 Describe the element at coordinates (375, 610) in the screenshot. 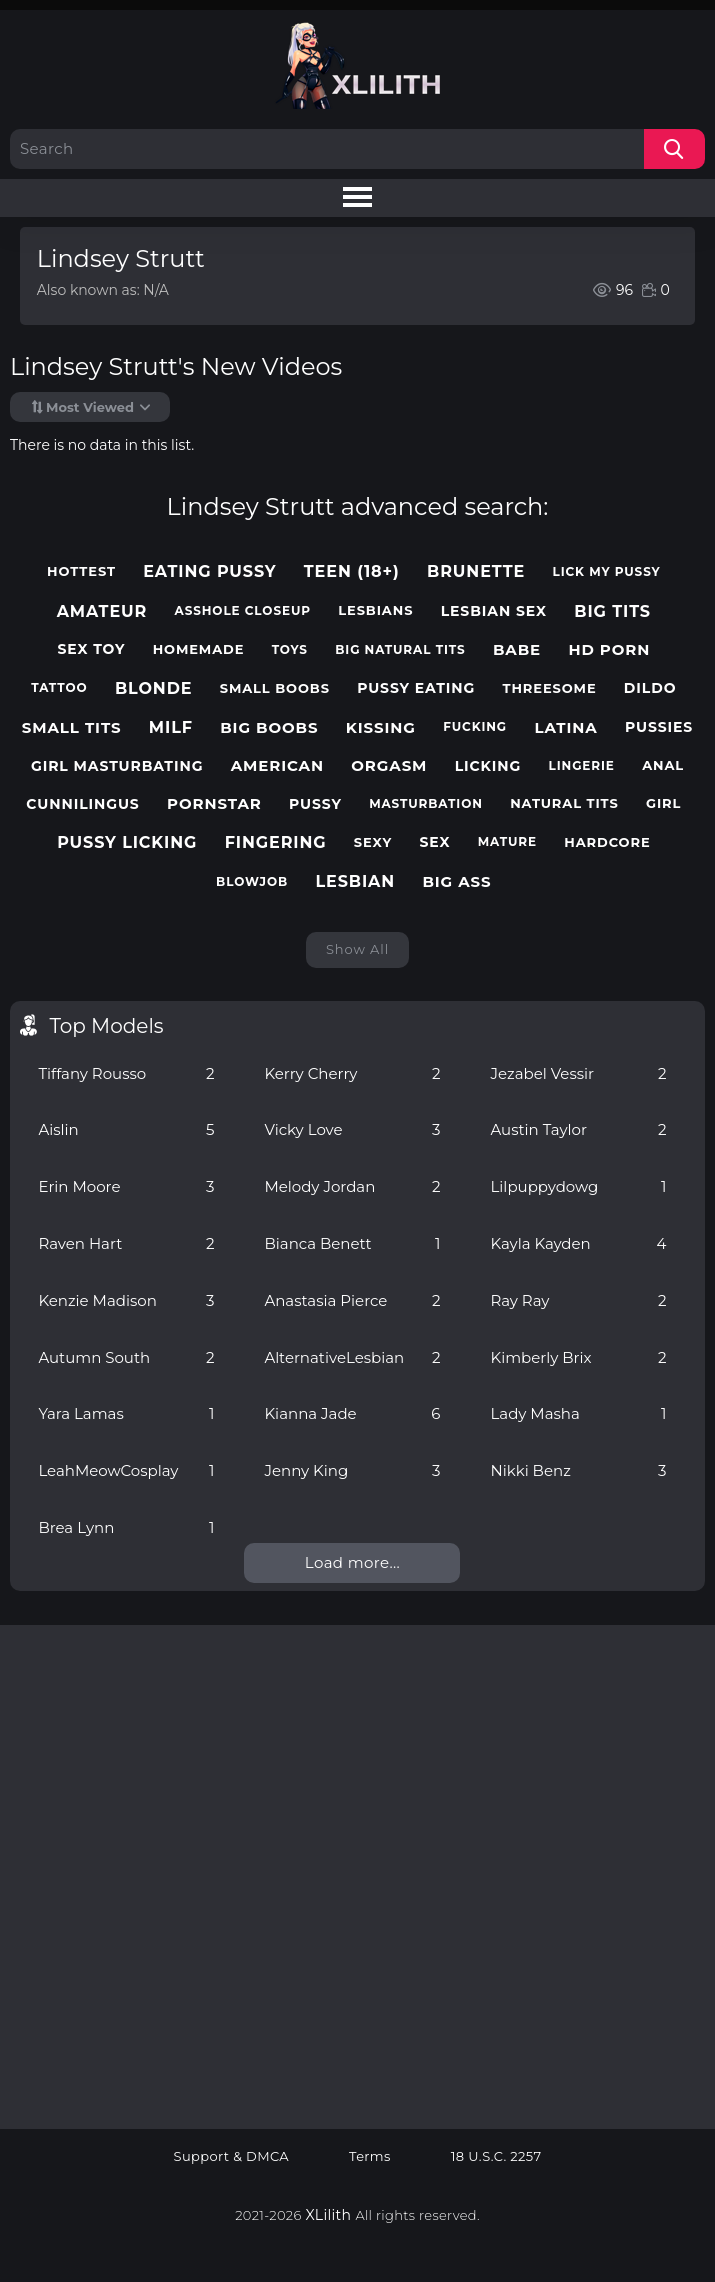

I see `lesbians` at that location.